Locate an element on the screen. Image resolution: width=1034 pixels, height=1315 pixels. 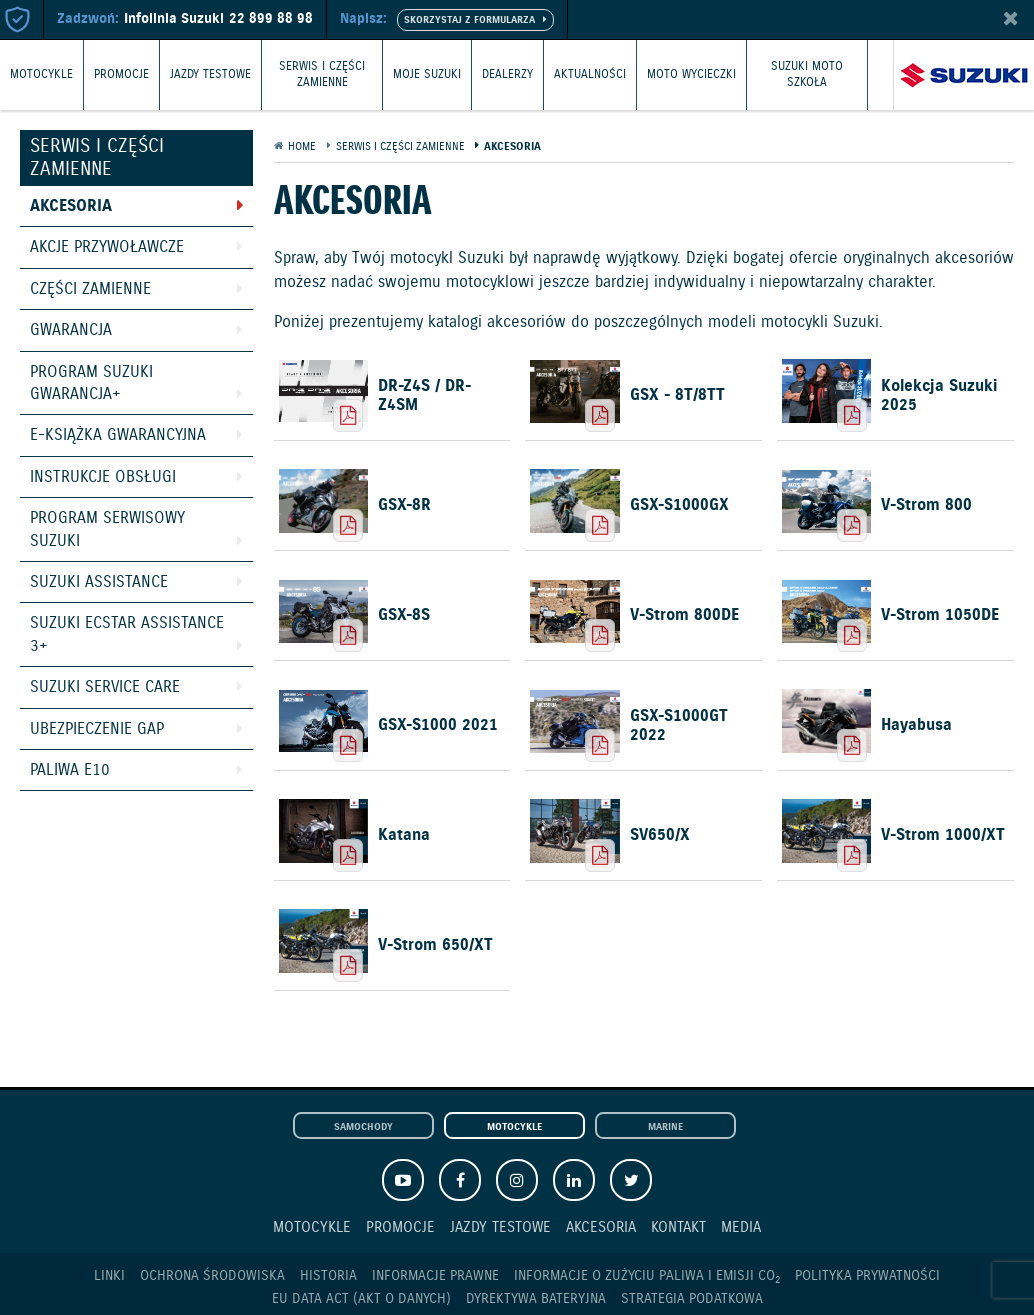
Program Suzuki GWARANCJA+ is located at coordinates (91, 383).